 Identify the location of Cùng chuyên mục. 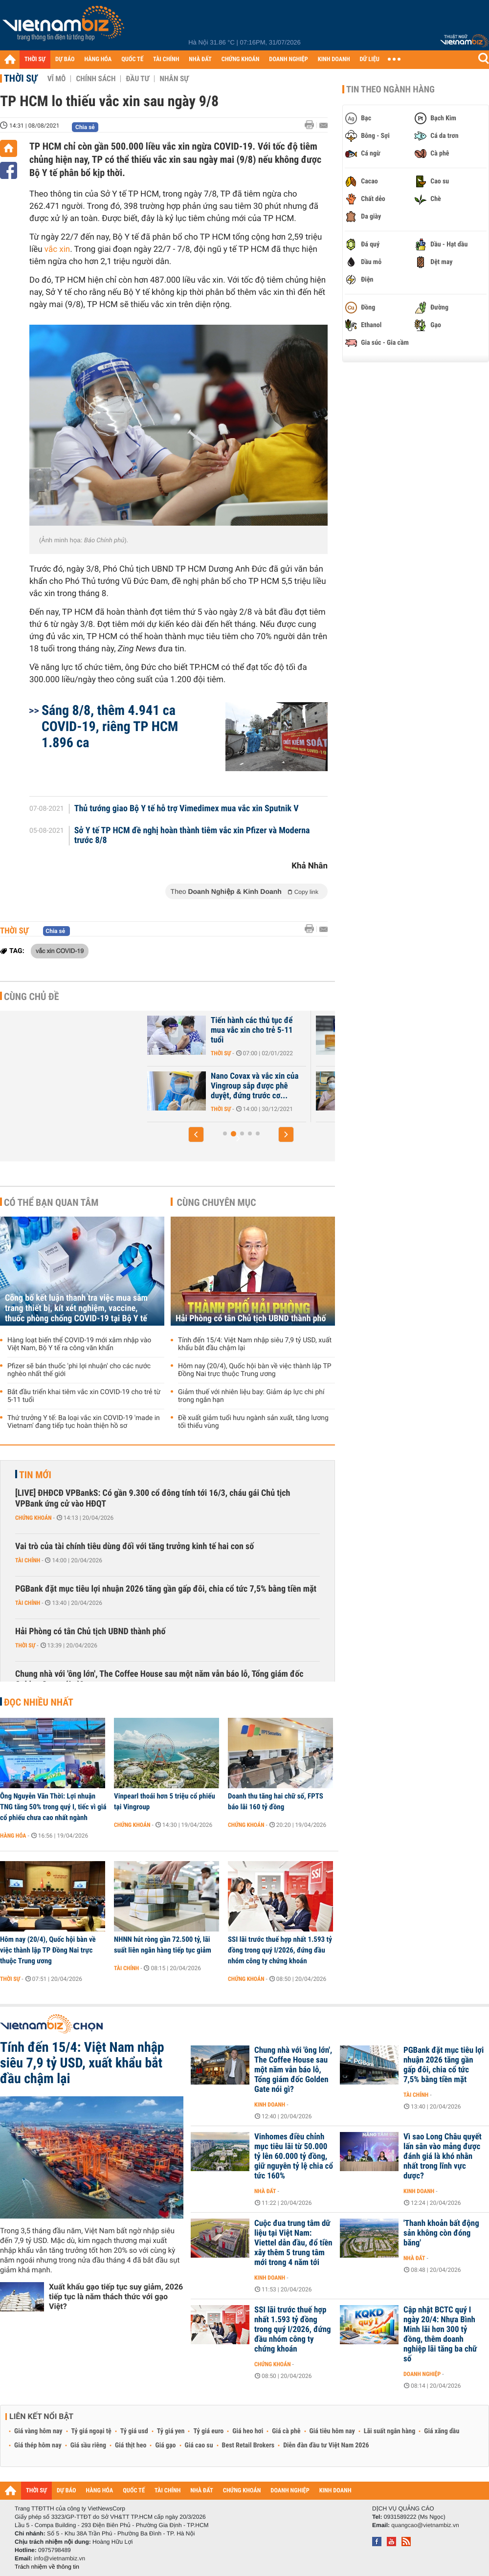
(216, 1202).